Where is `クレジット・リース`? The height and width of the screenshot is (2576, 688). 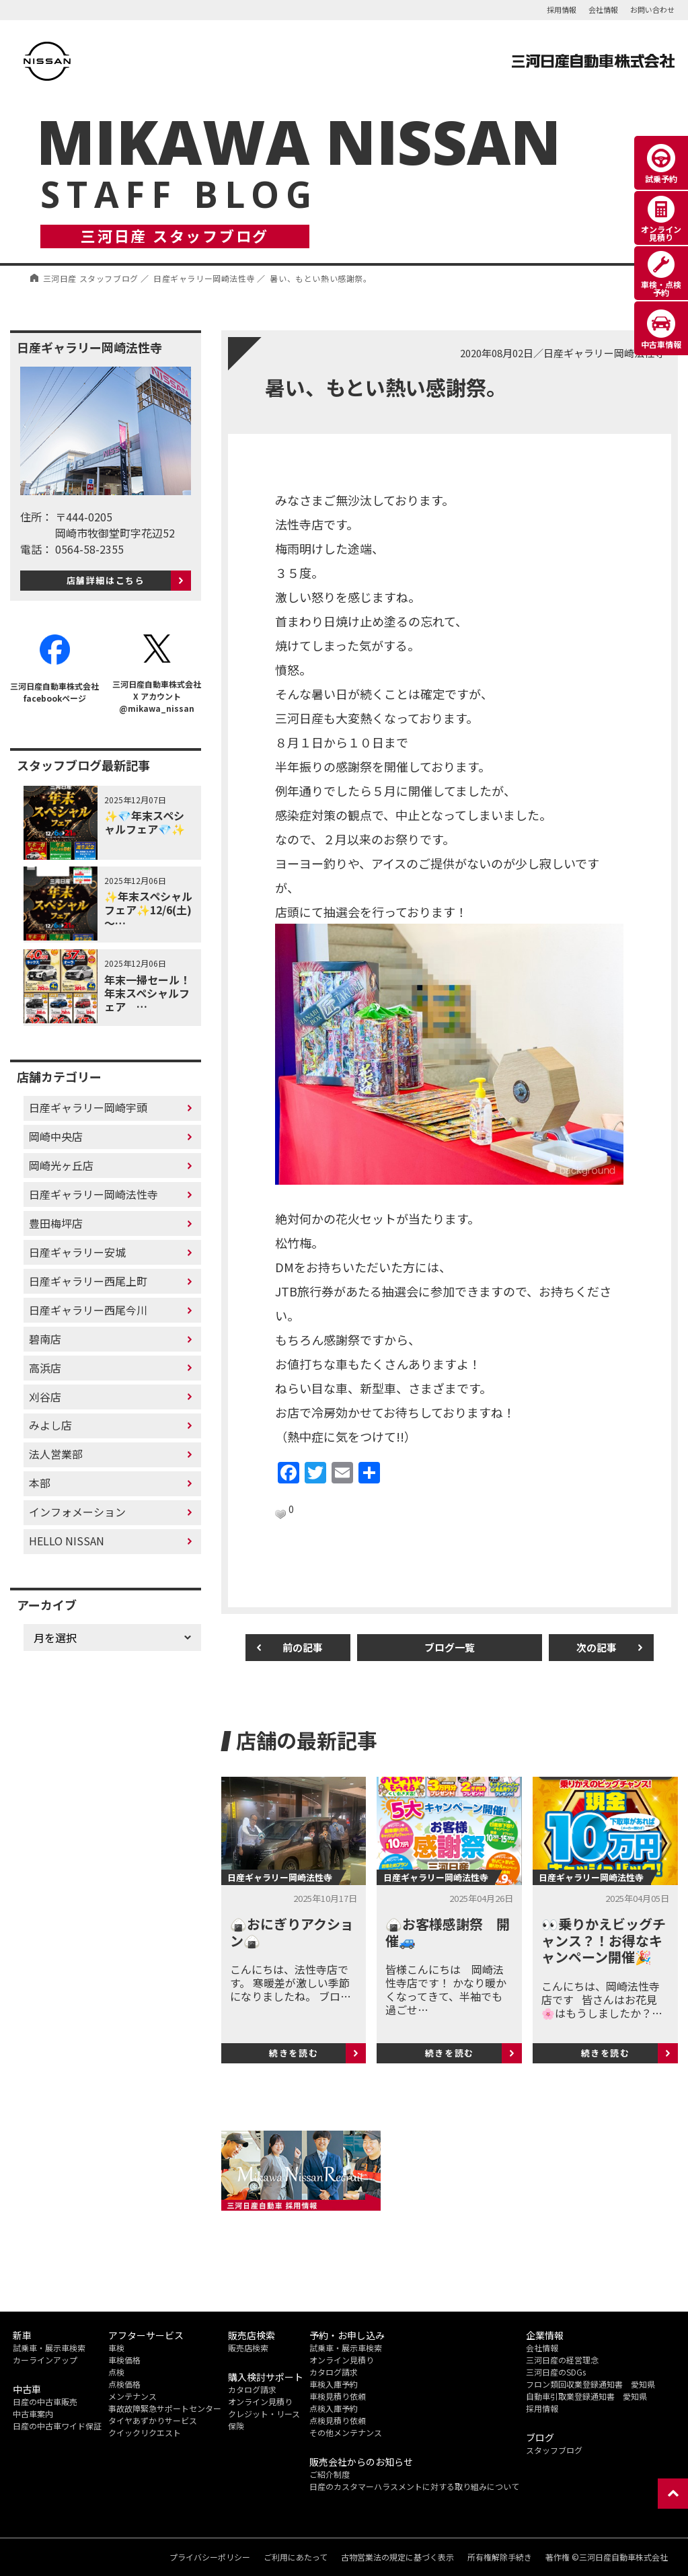 クレジット・リース is located at coordinates (264, 2413).